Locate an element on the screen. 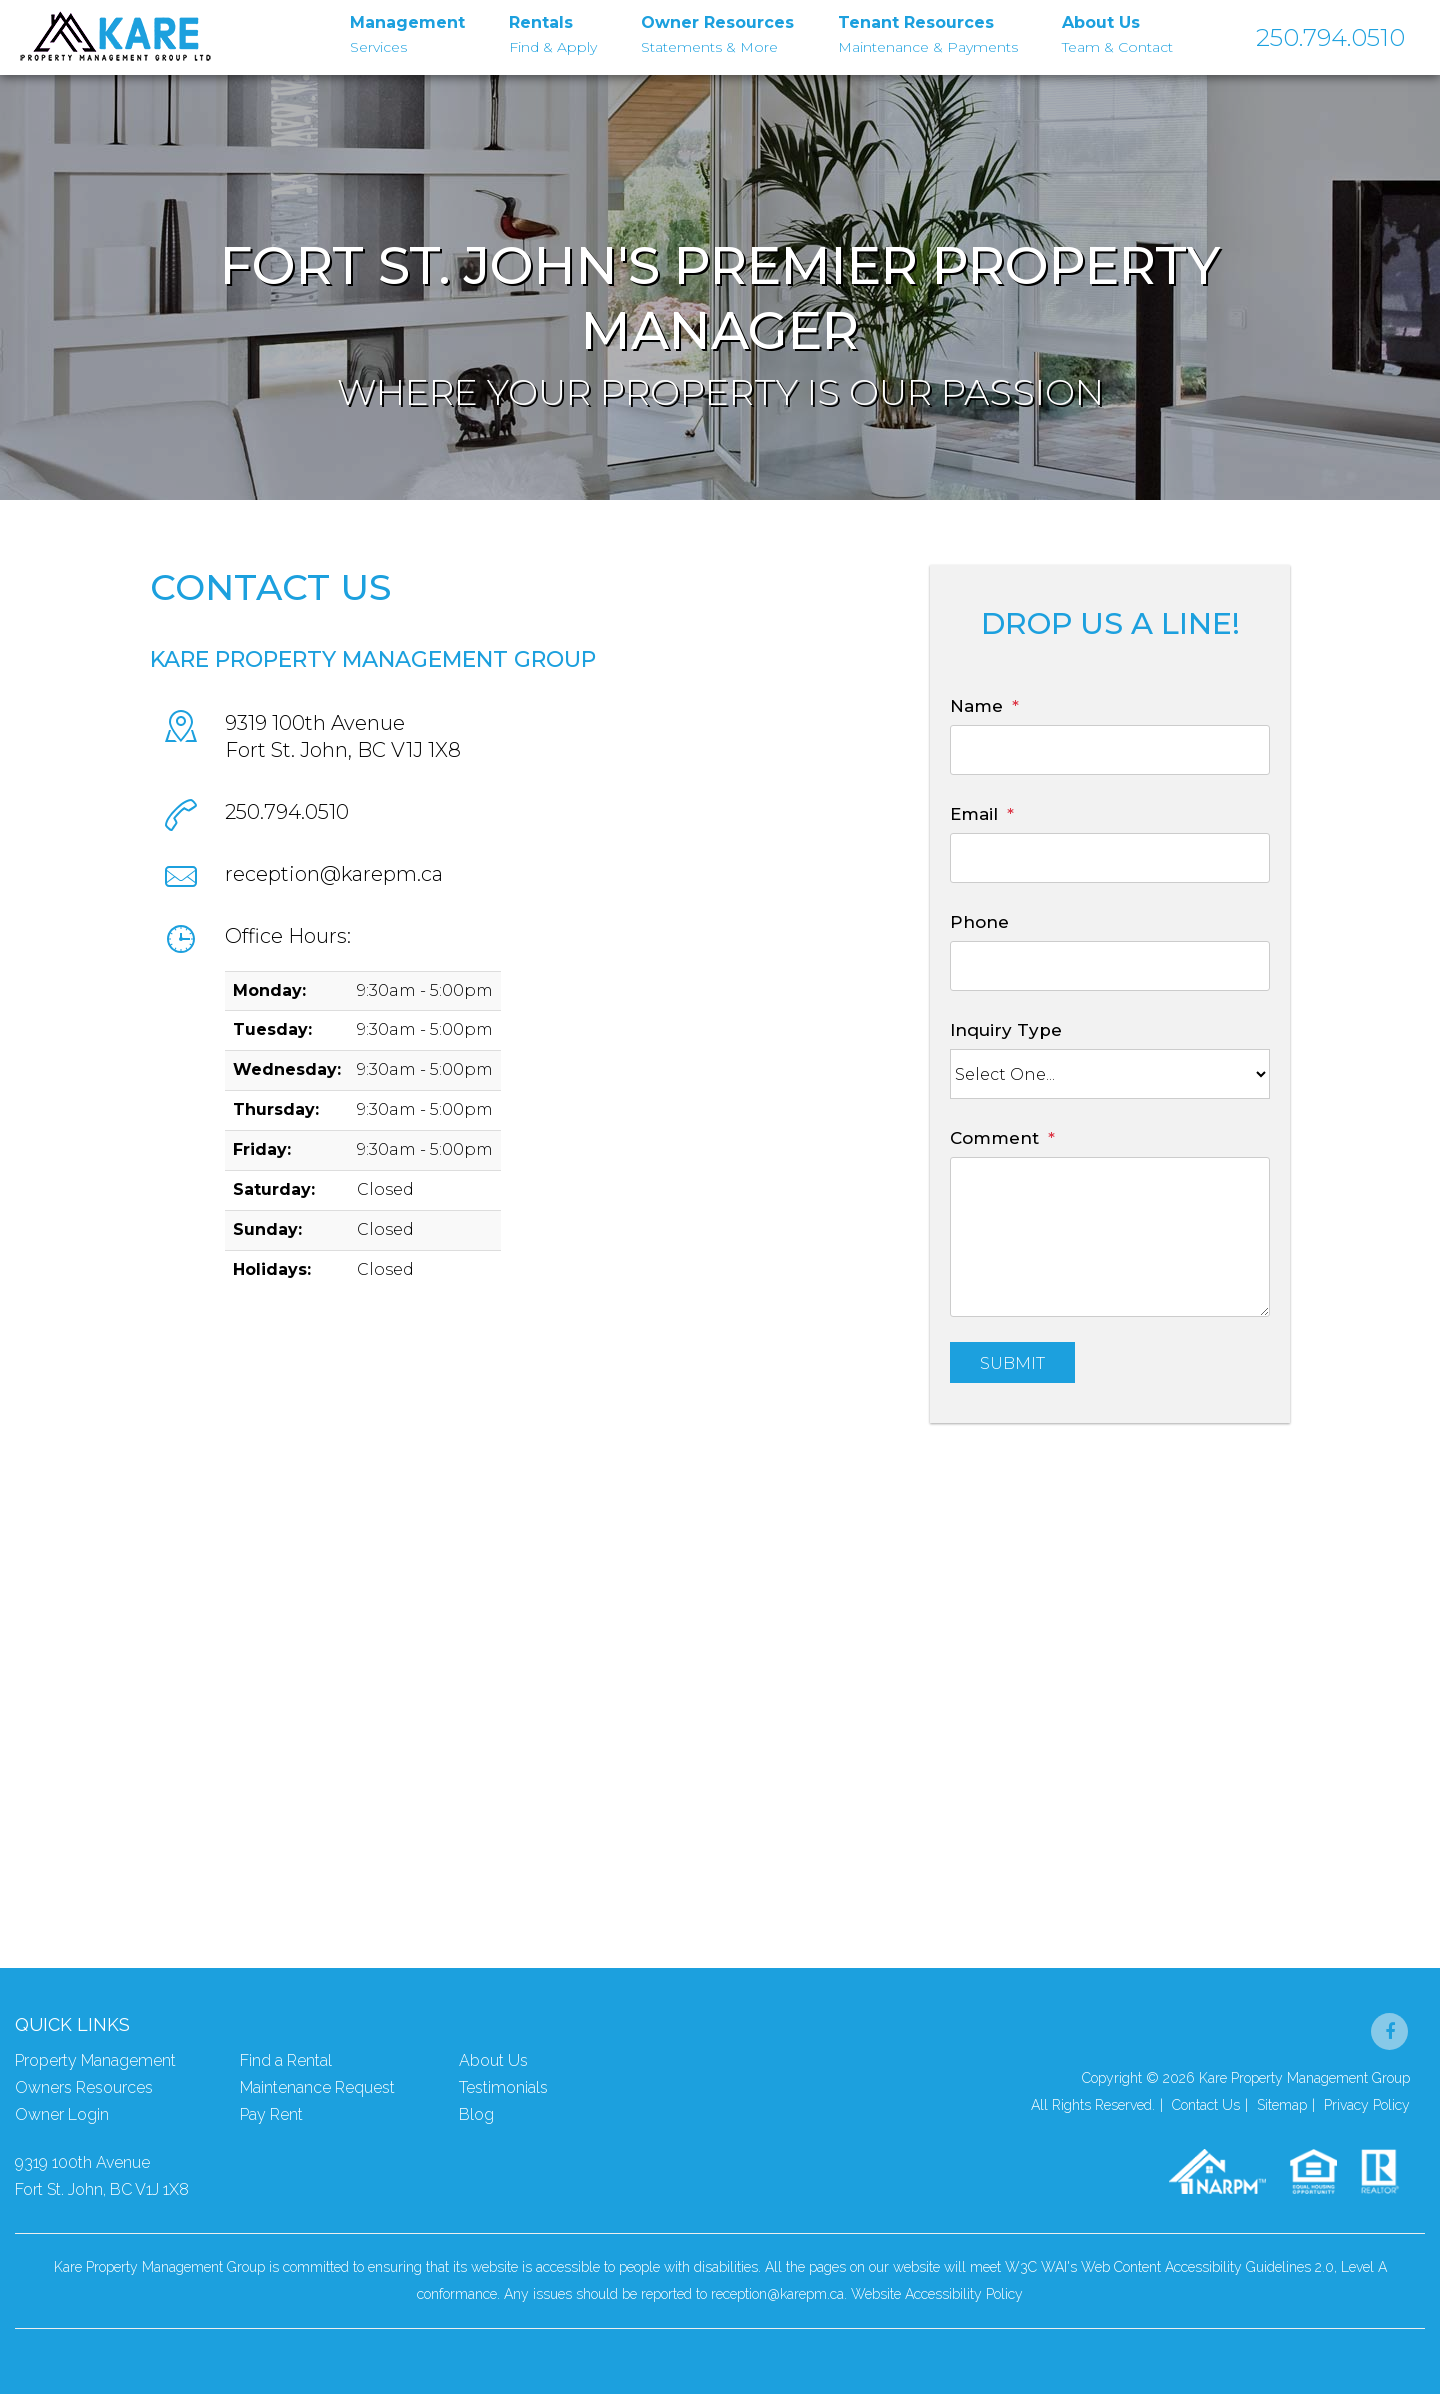 This screenshot has width=1440, height=2394. Pay Rent is located at coordinates (271, 2114).